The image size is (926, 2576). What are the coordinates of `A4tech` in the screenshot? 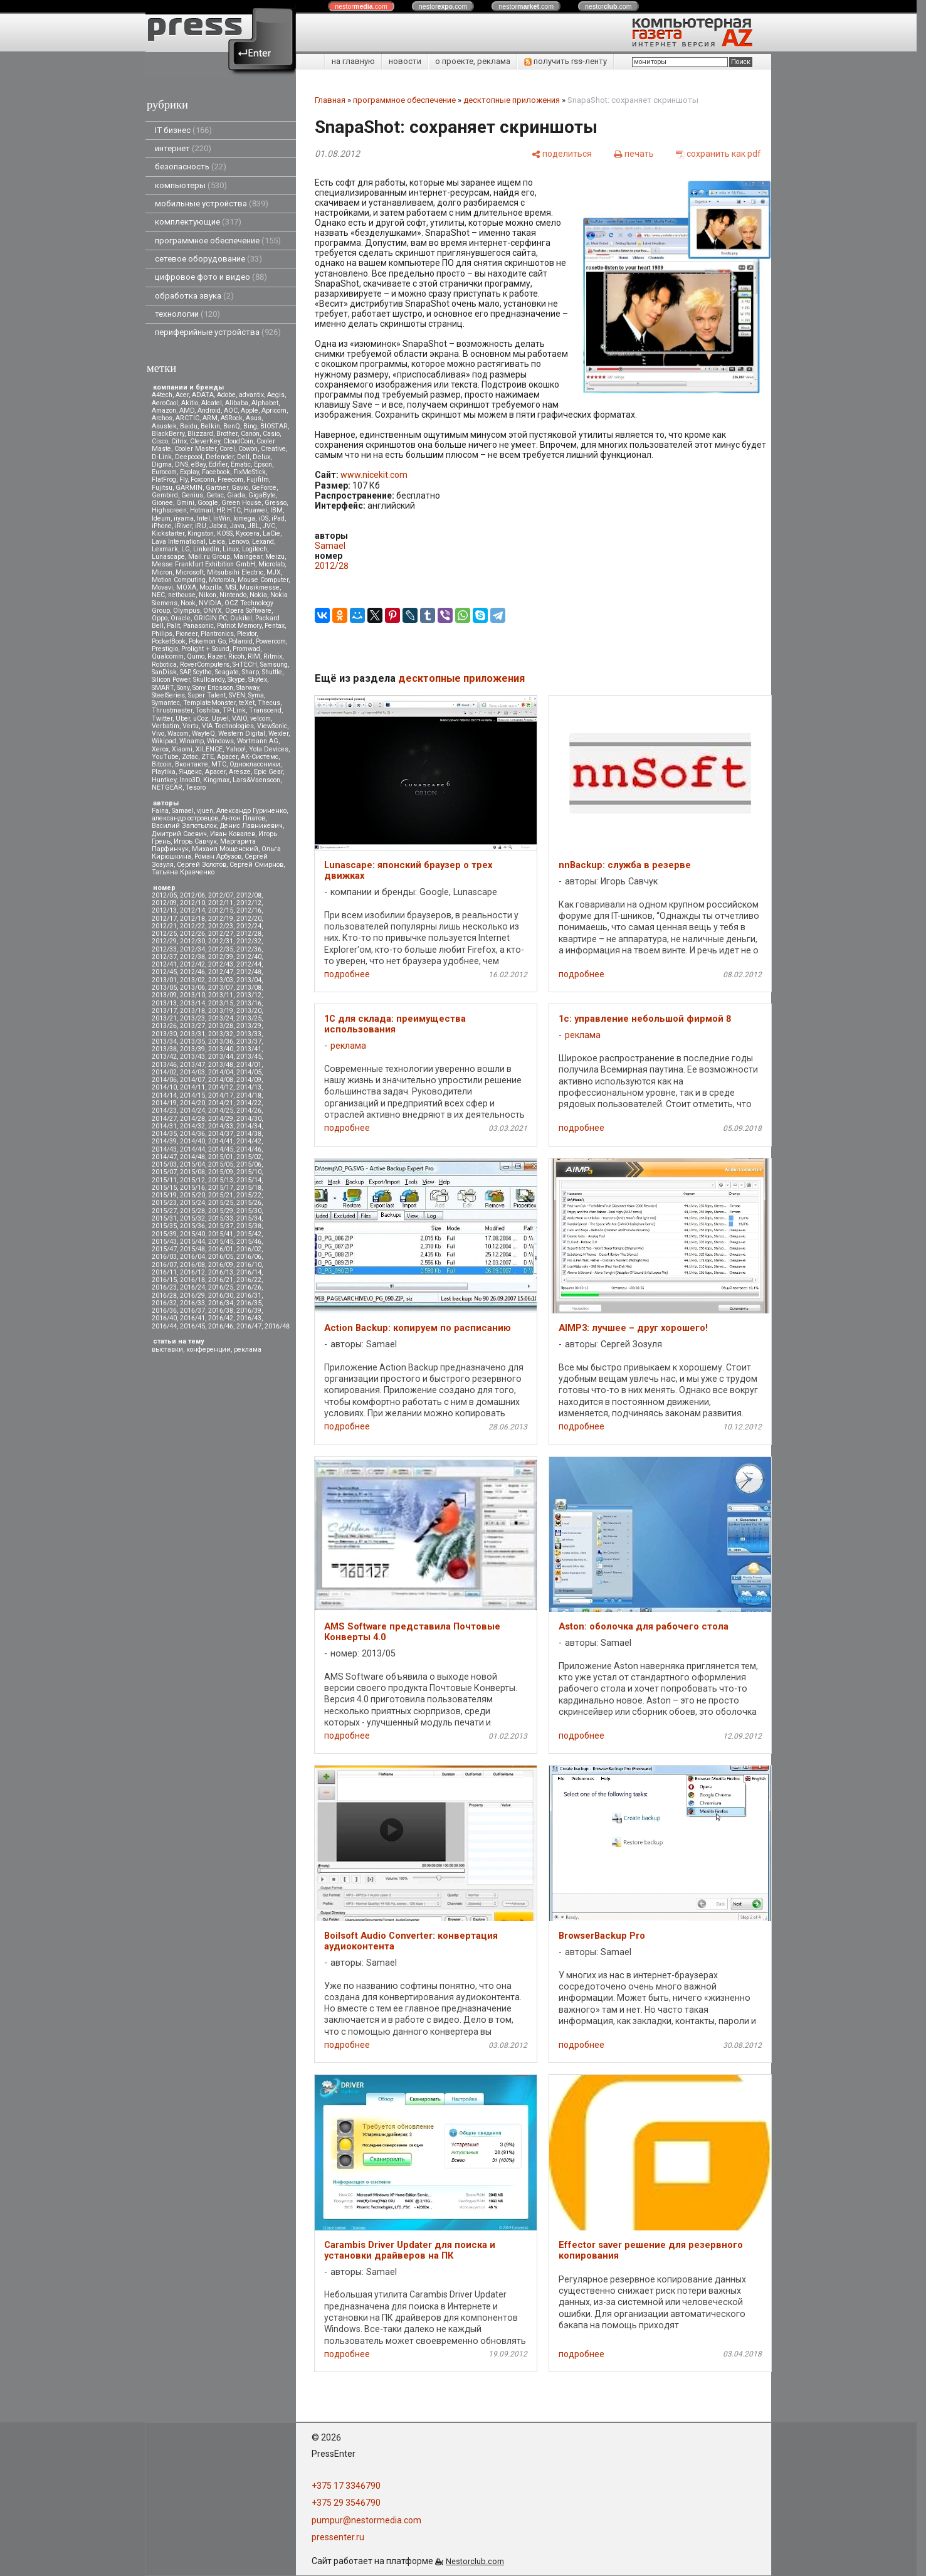 It's located at (162, 395).